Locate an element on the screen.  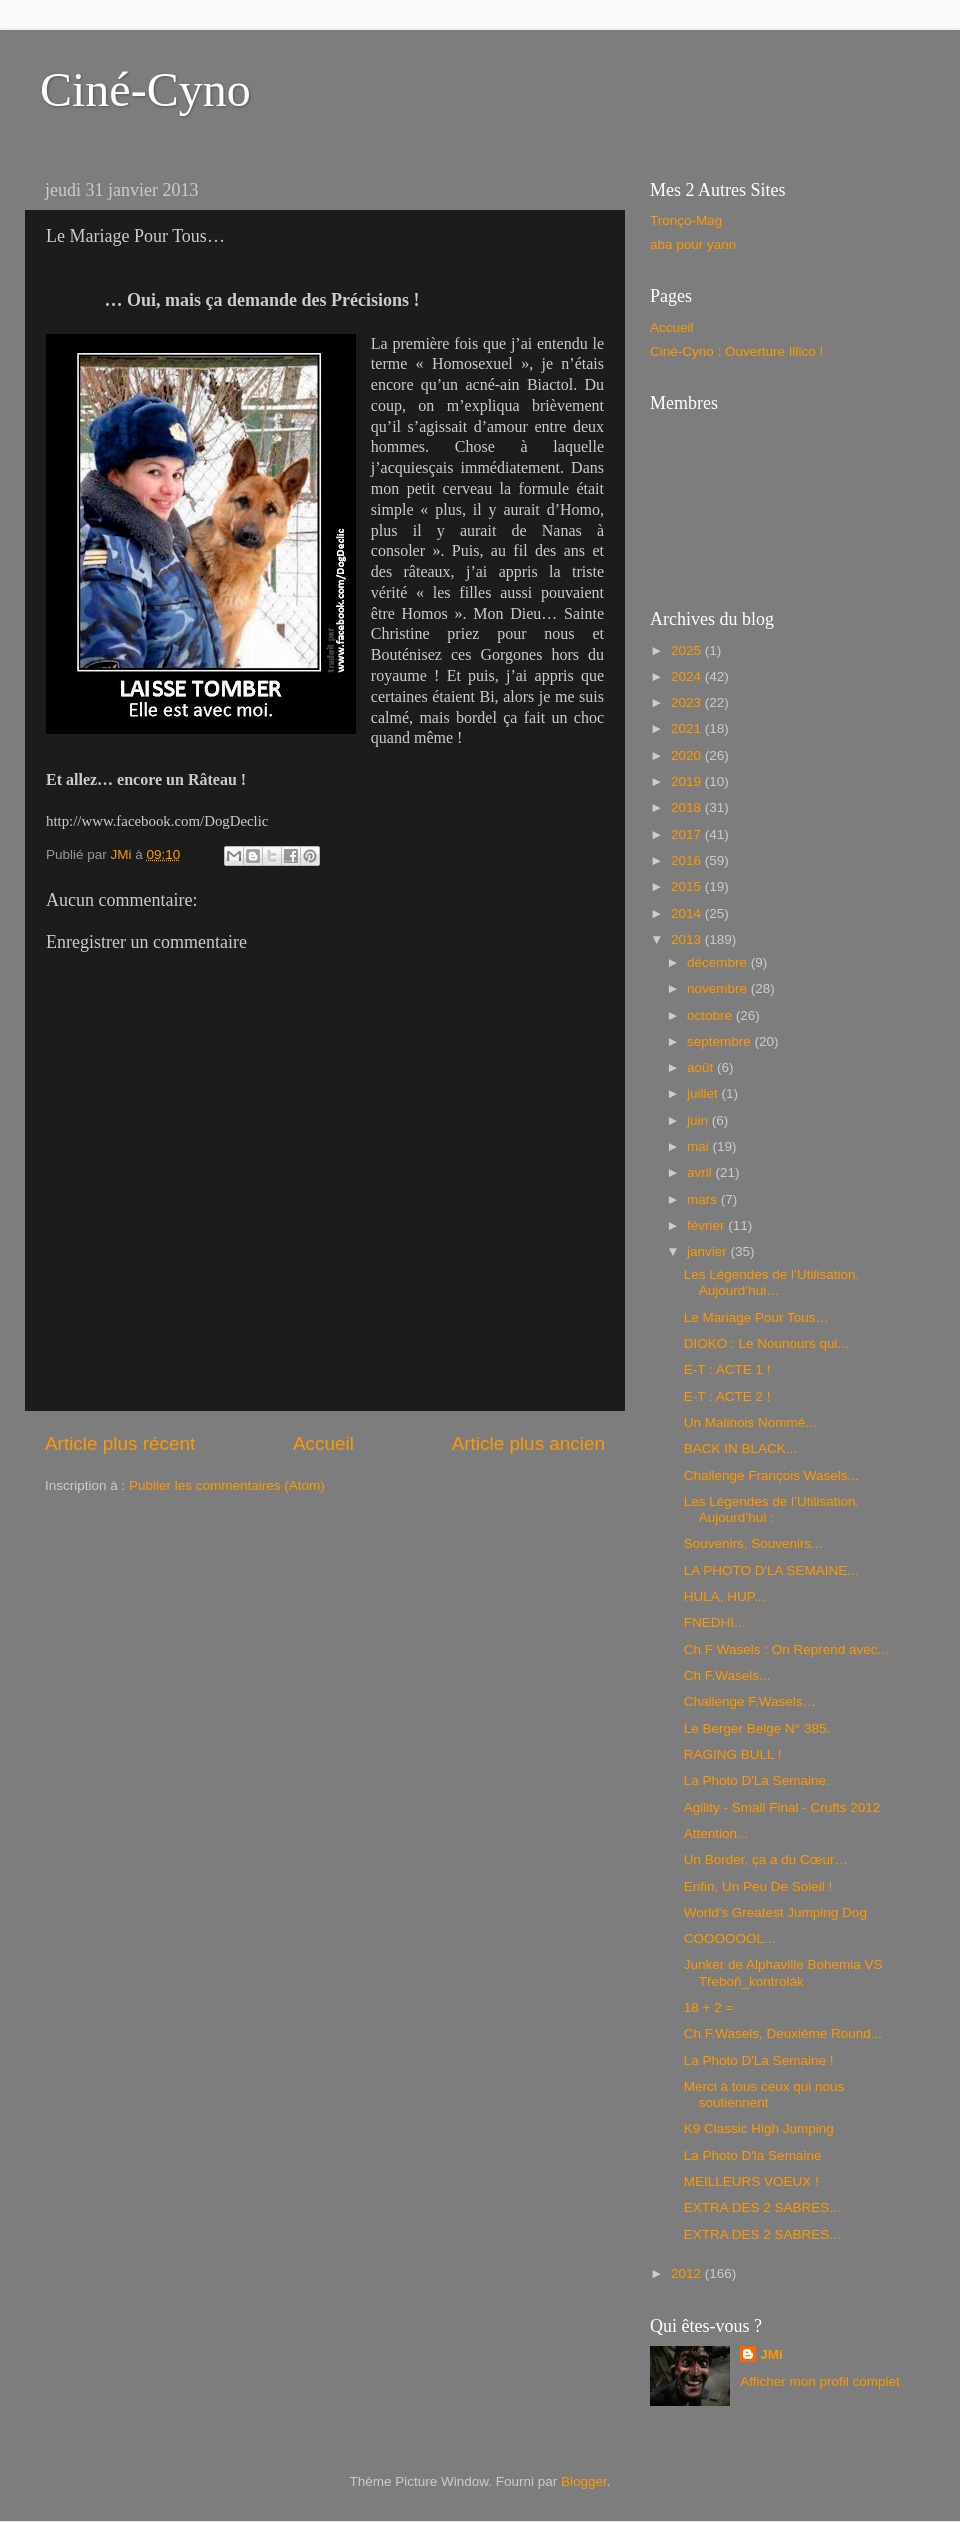
Les Légendes de l’Utilisation, Aujourd’hui : is located at coordinates (772, 1509).